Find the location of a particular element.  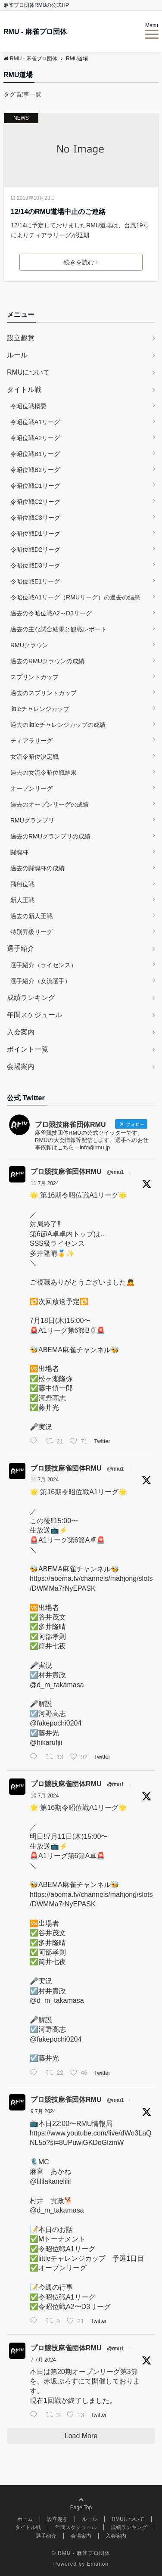

会場案内 is located at coordinates (20, 1066).